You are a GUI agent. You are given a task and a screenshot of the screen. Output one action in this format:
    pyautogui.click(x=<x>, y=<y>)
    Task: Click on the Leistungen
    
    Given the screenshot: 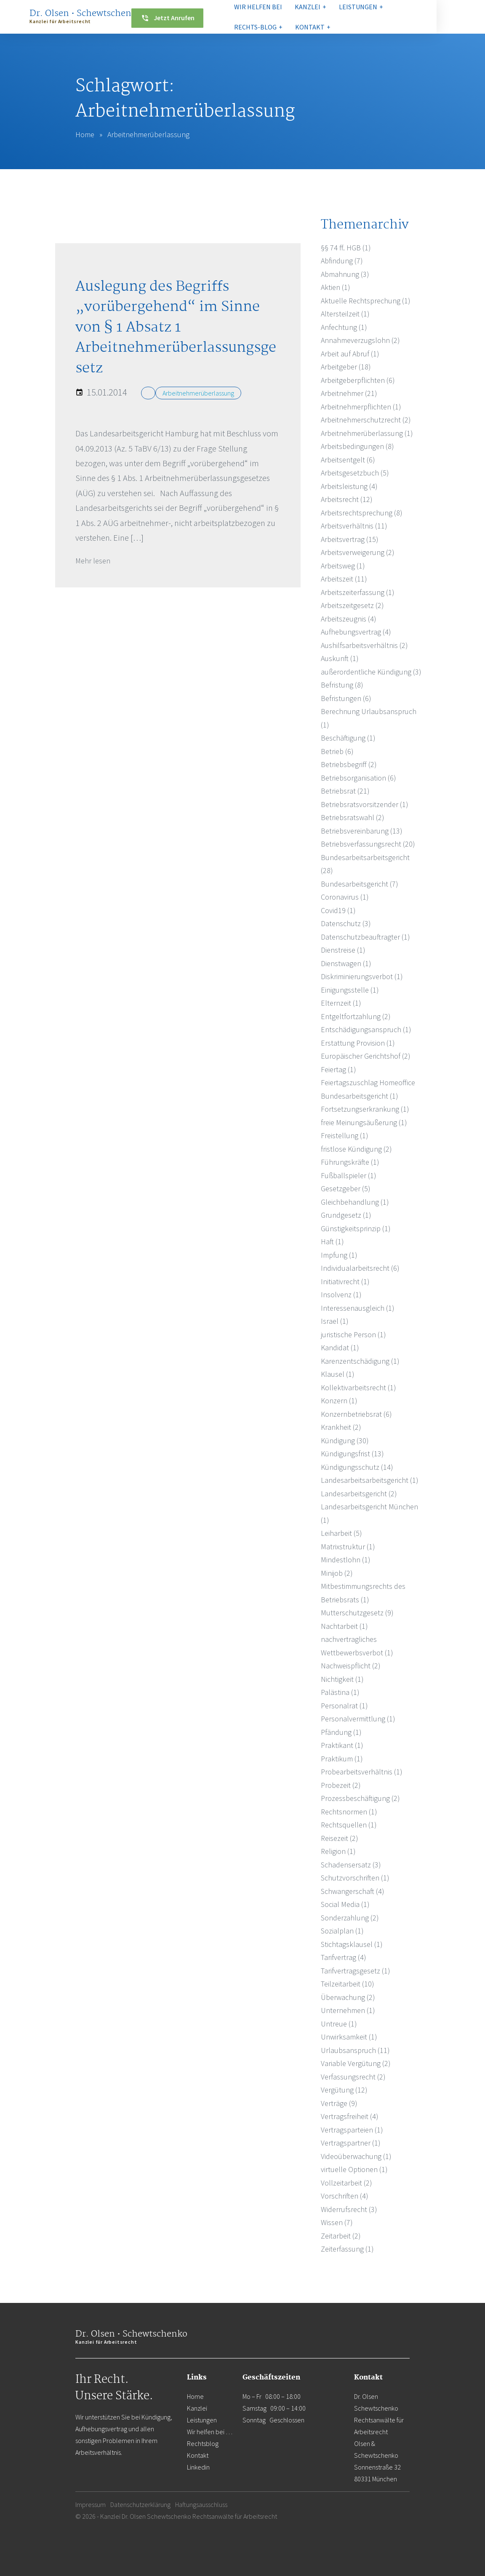 What is the action you would take?
    pyautogui.click(x=202, y=2420)
    